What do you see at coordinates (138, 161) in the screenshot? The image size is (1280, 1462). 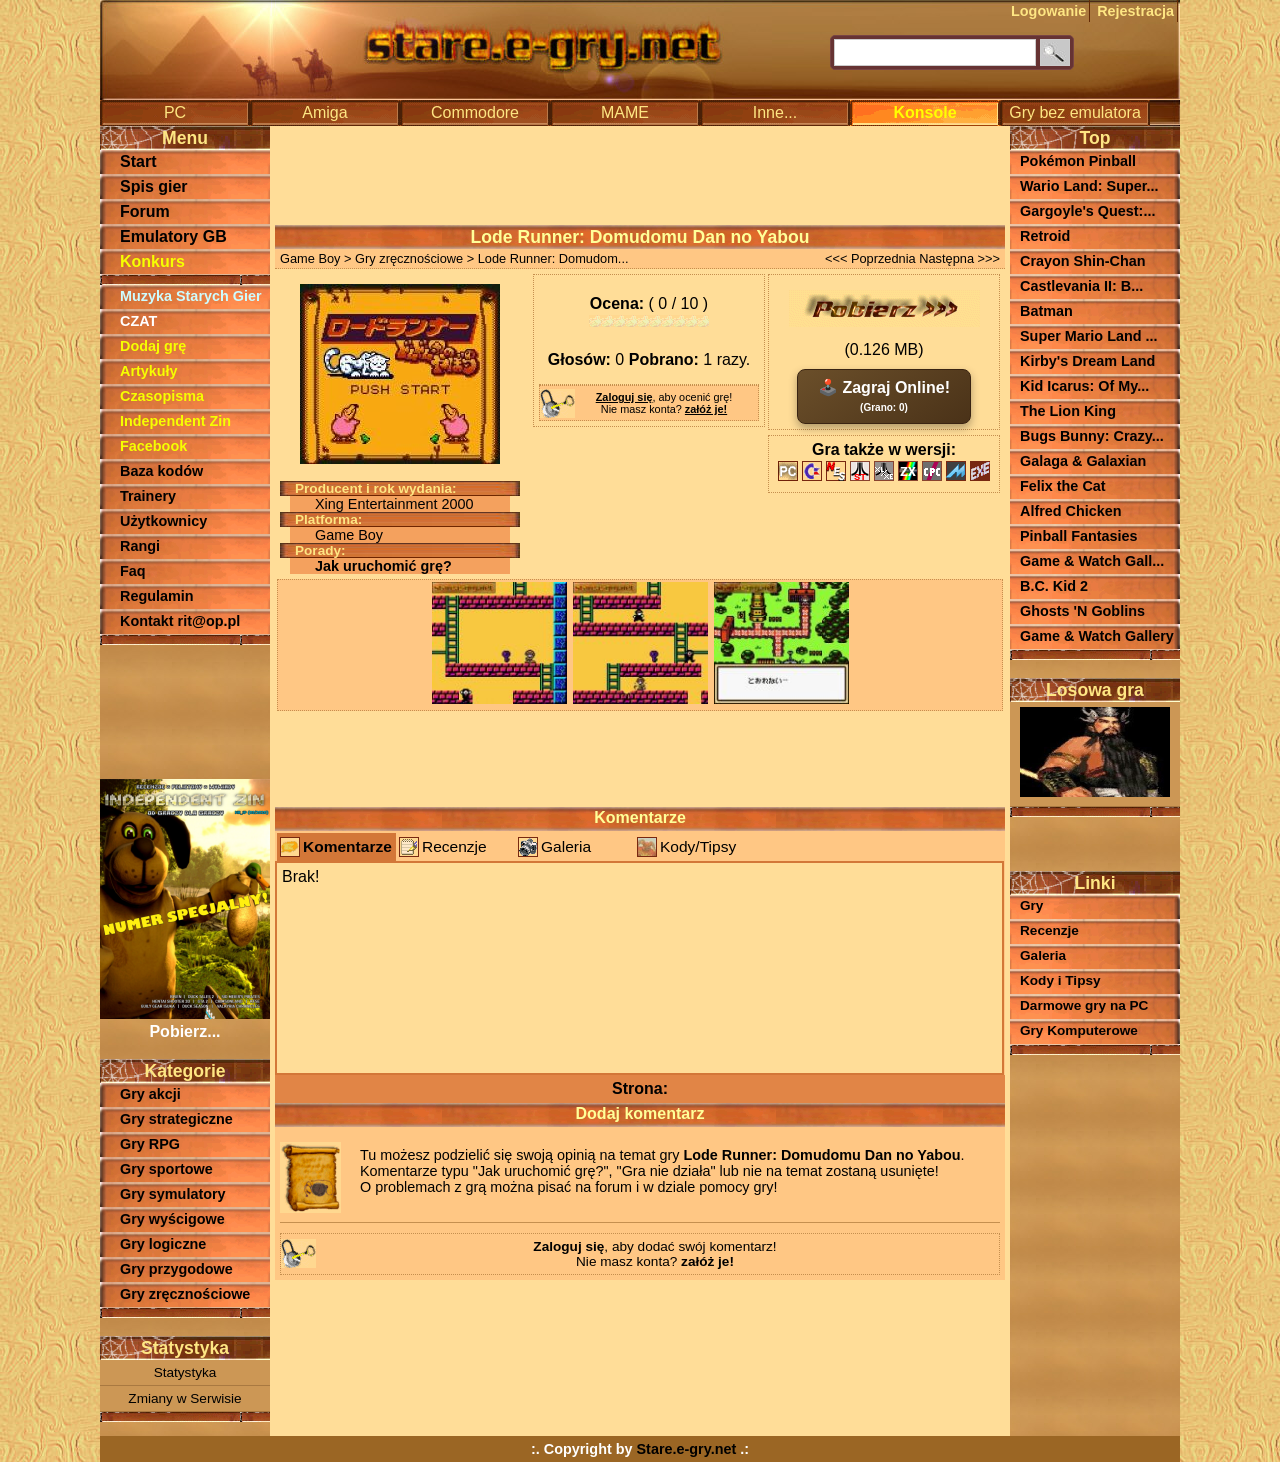 I see `Start` at bounding box center [138, 161].